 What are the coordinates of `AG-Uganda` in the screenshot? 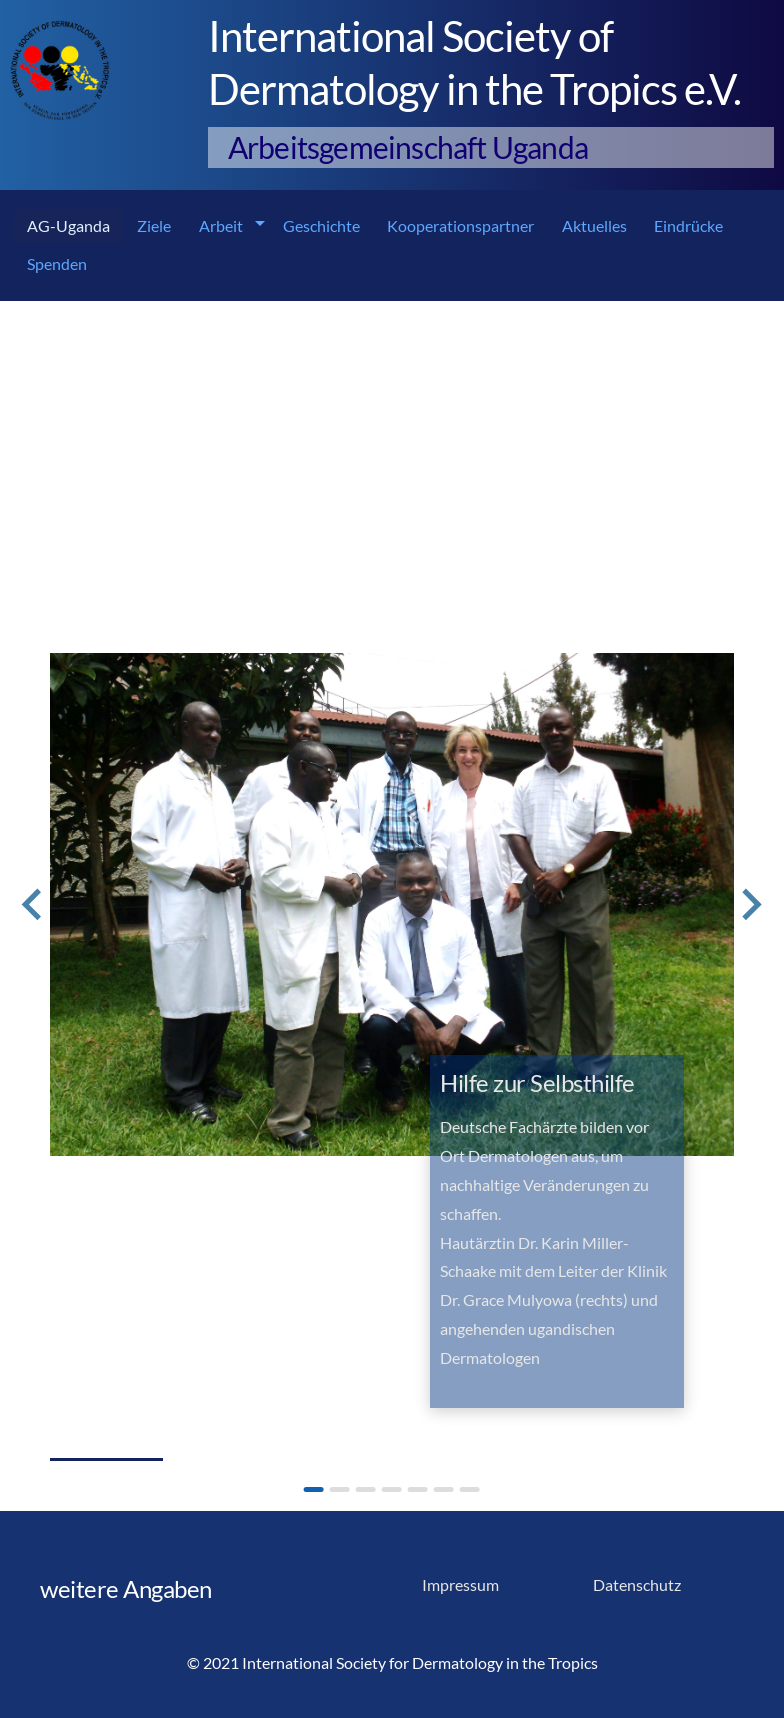 It's located at (68, 225).